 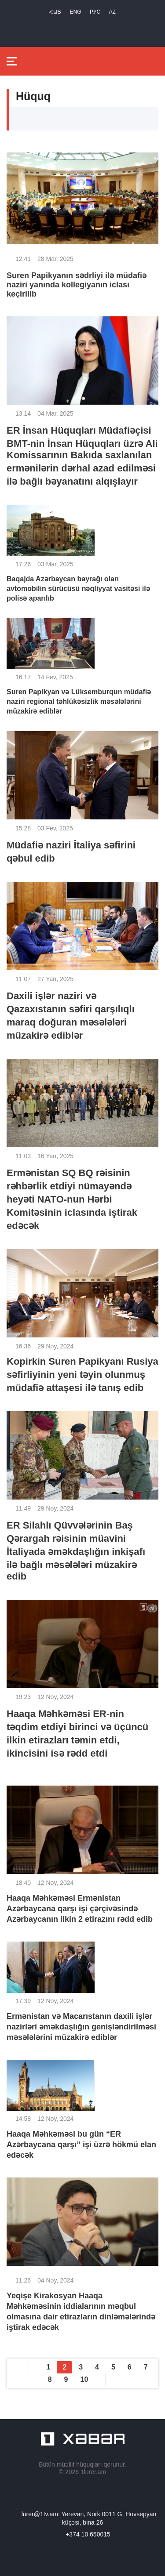 What do you see at coordinates (75, 12) in the screenshot?
I see `Eng` at bounding box center [75, 12].